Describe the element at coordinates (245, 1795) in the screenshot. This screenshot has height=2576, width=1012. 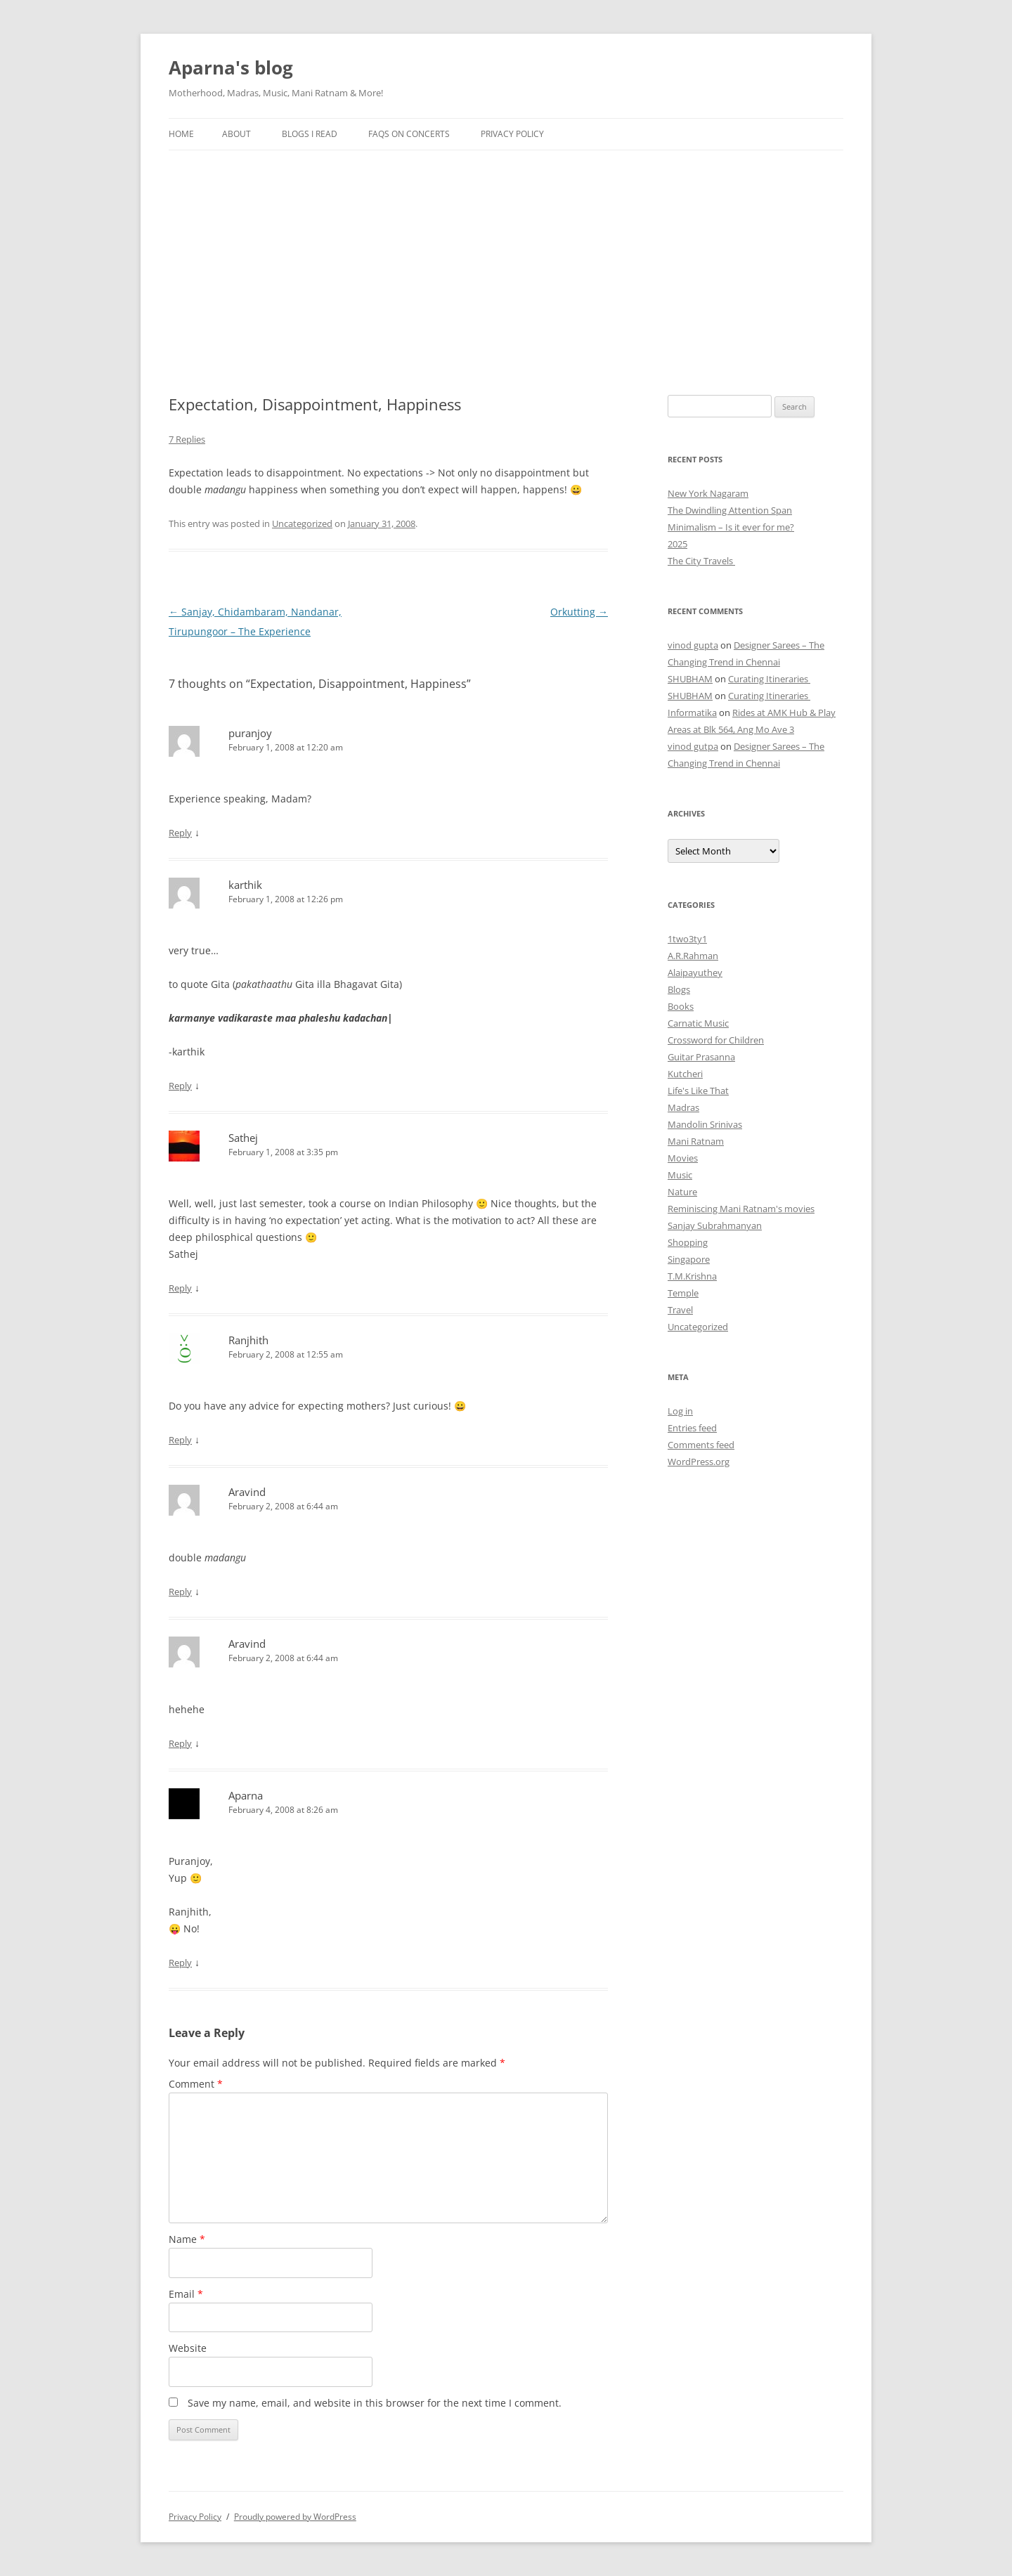
I see `Aparna` at that location.